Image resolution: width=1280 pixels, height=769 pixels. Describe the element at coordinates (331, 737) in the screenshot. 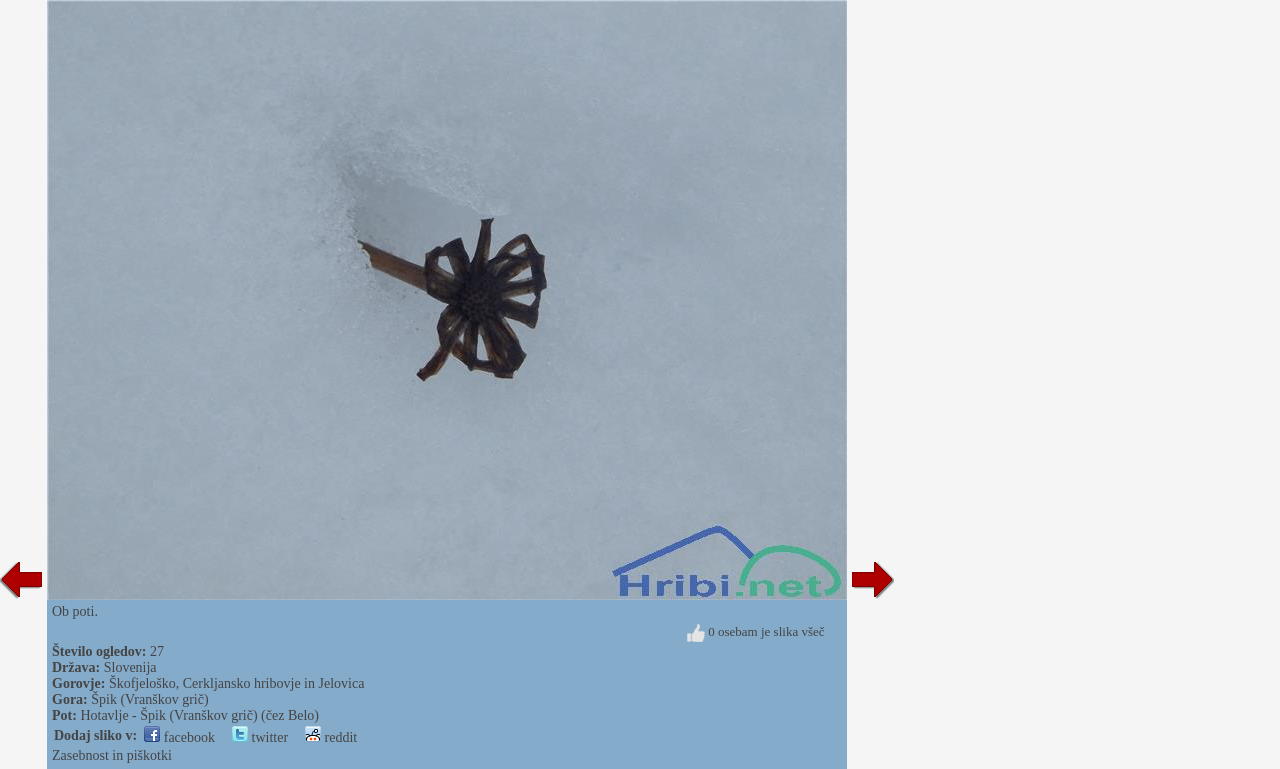

I see `reddit` at that location.